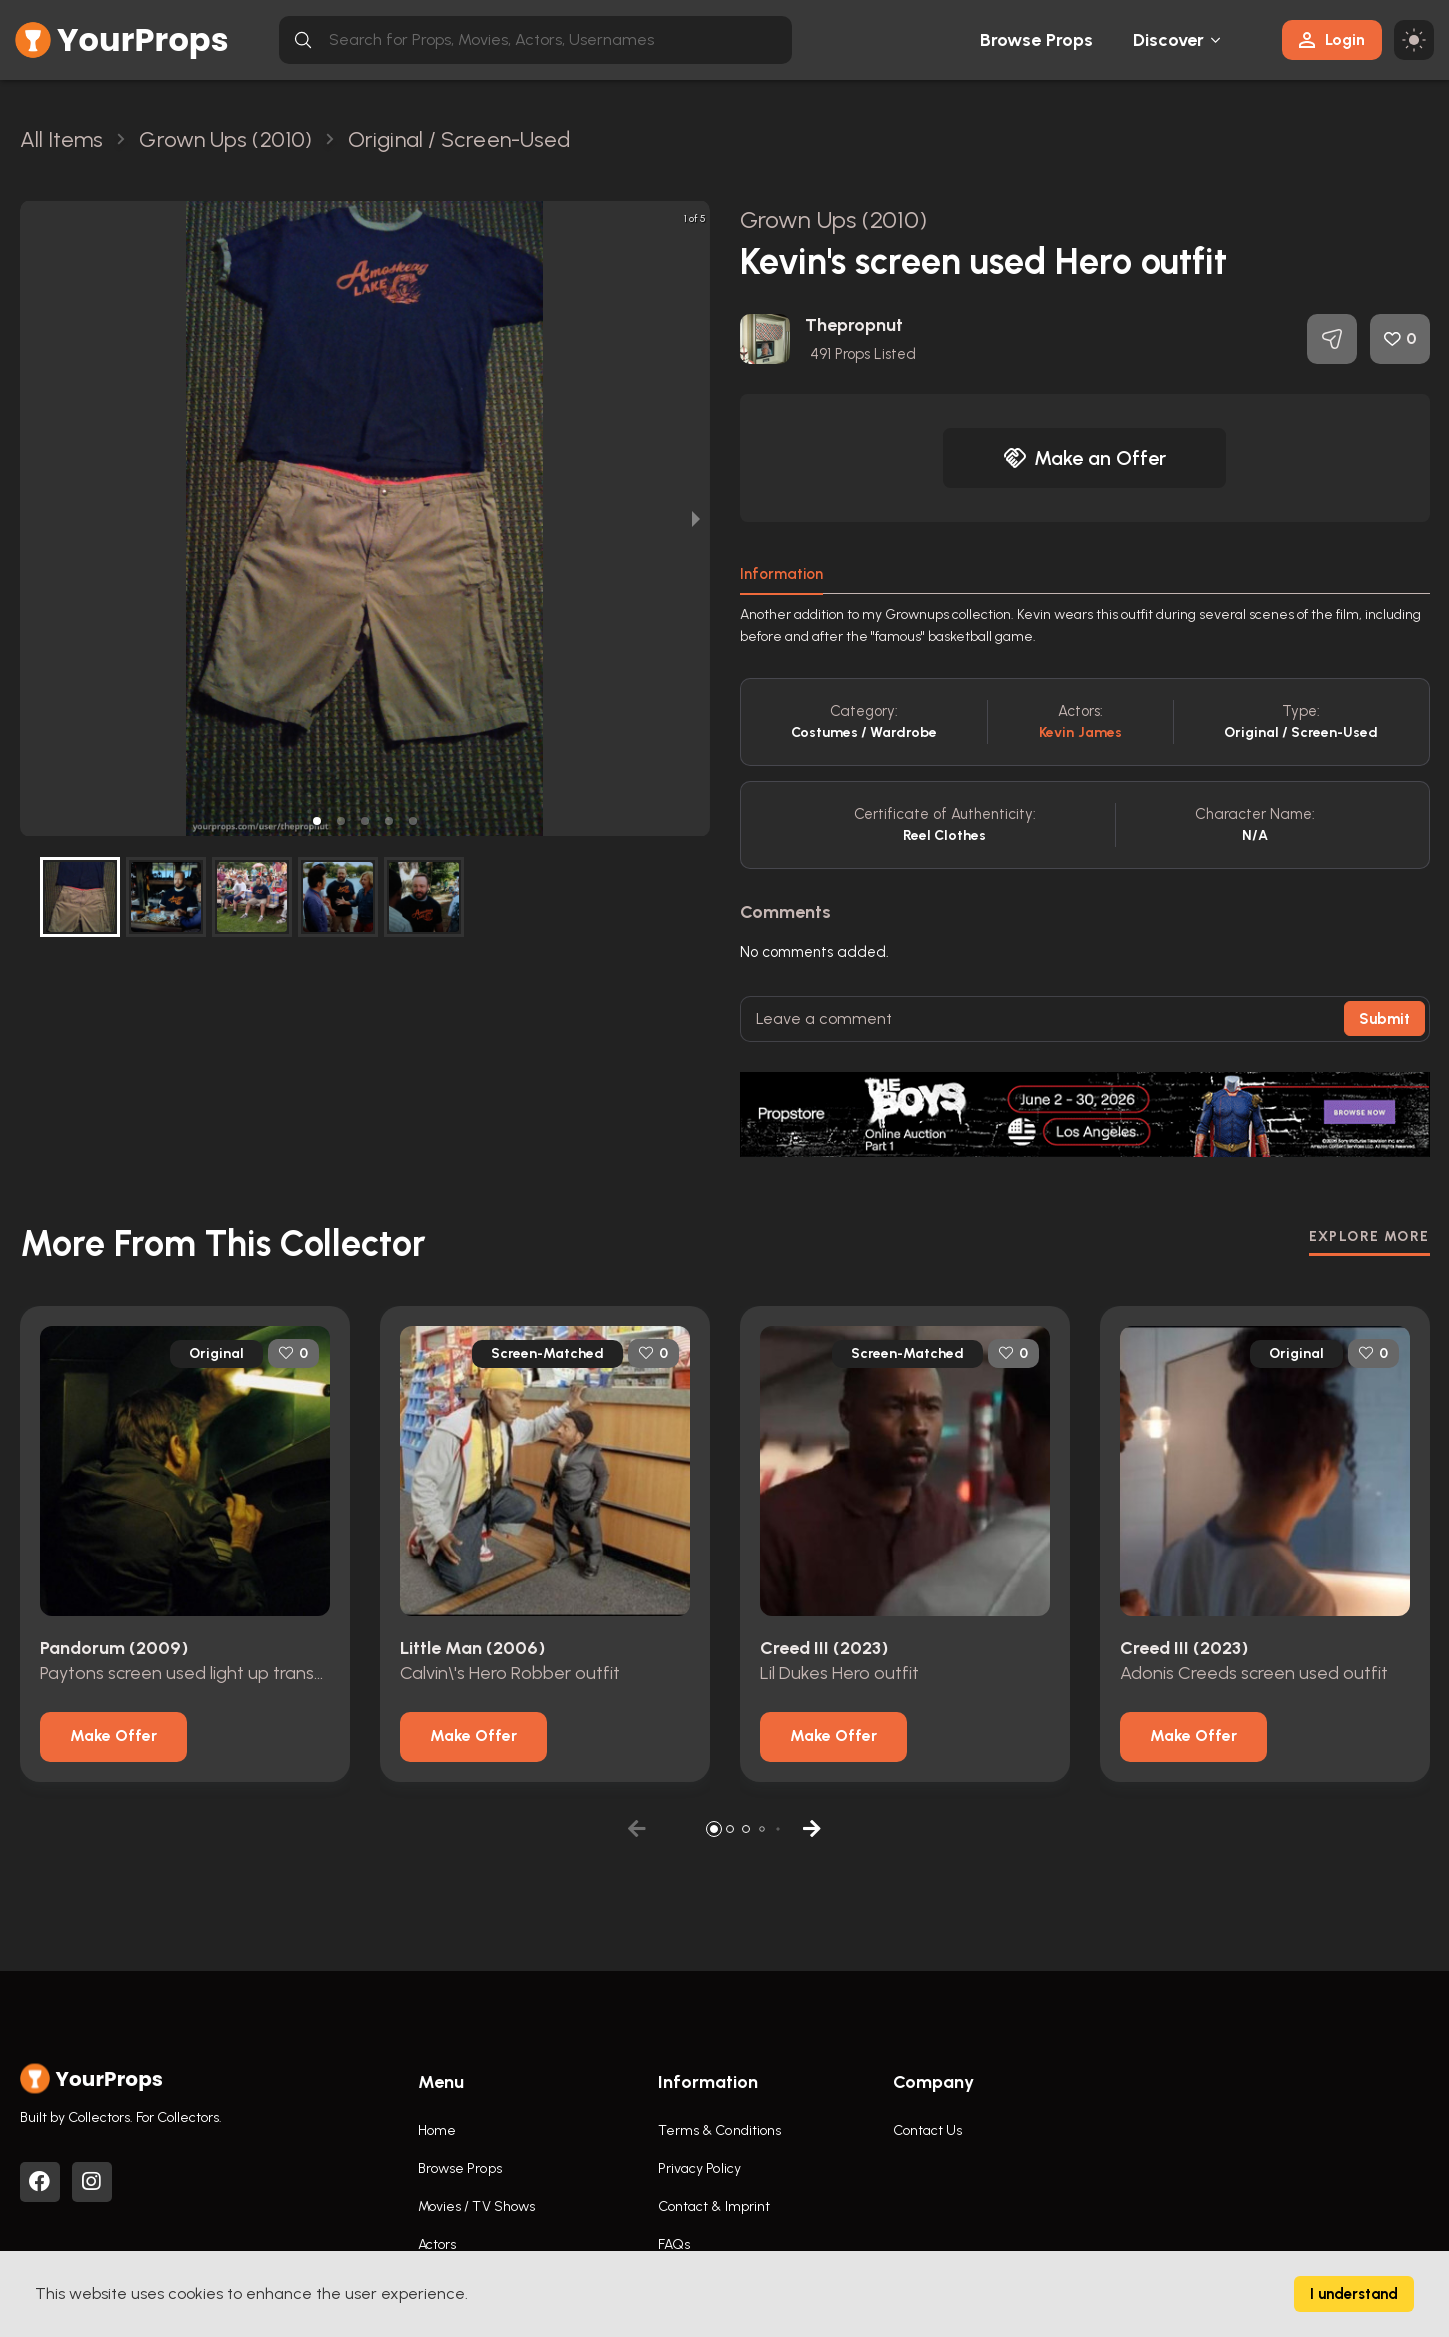 The height and width of the screenshot is (2337, 1449). What do you see at coordinates (1085, 458) in the screenshot?
I see `Make an Offer` at bounding box center [1085, 458].